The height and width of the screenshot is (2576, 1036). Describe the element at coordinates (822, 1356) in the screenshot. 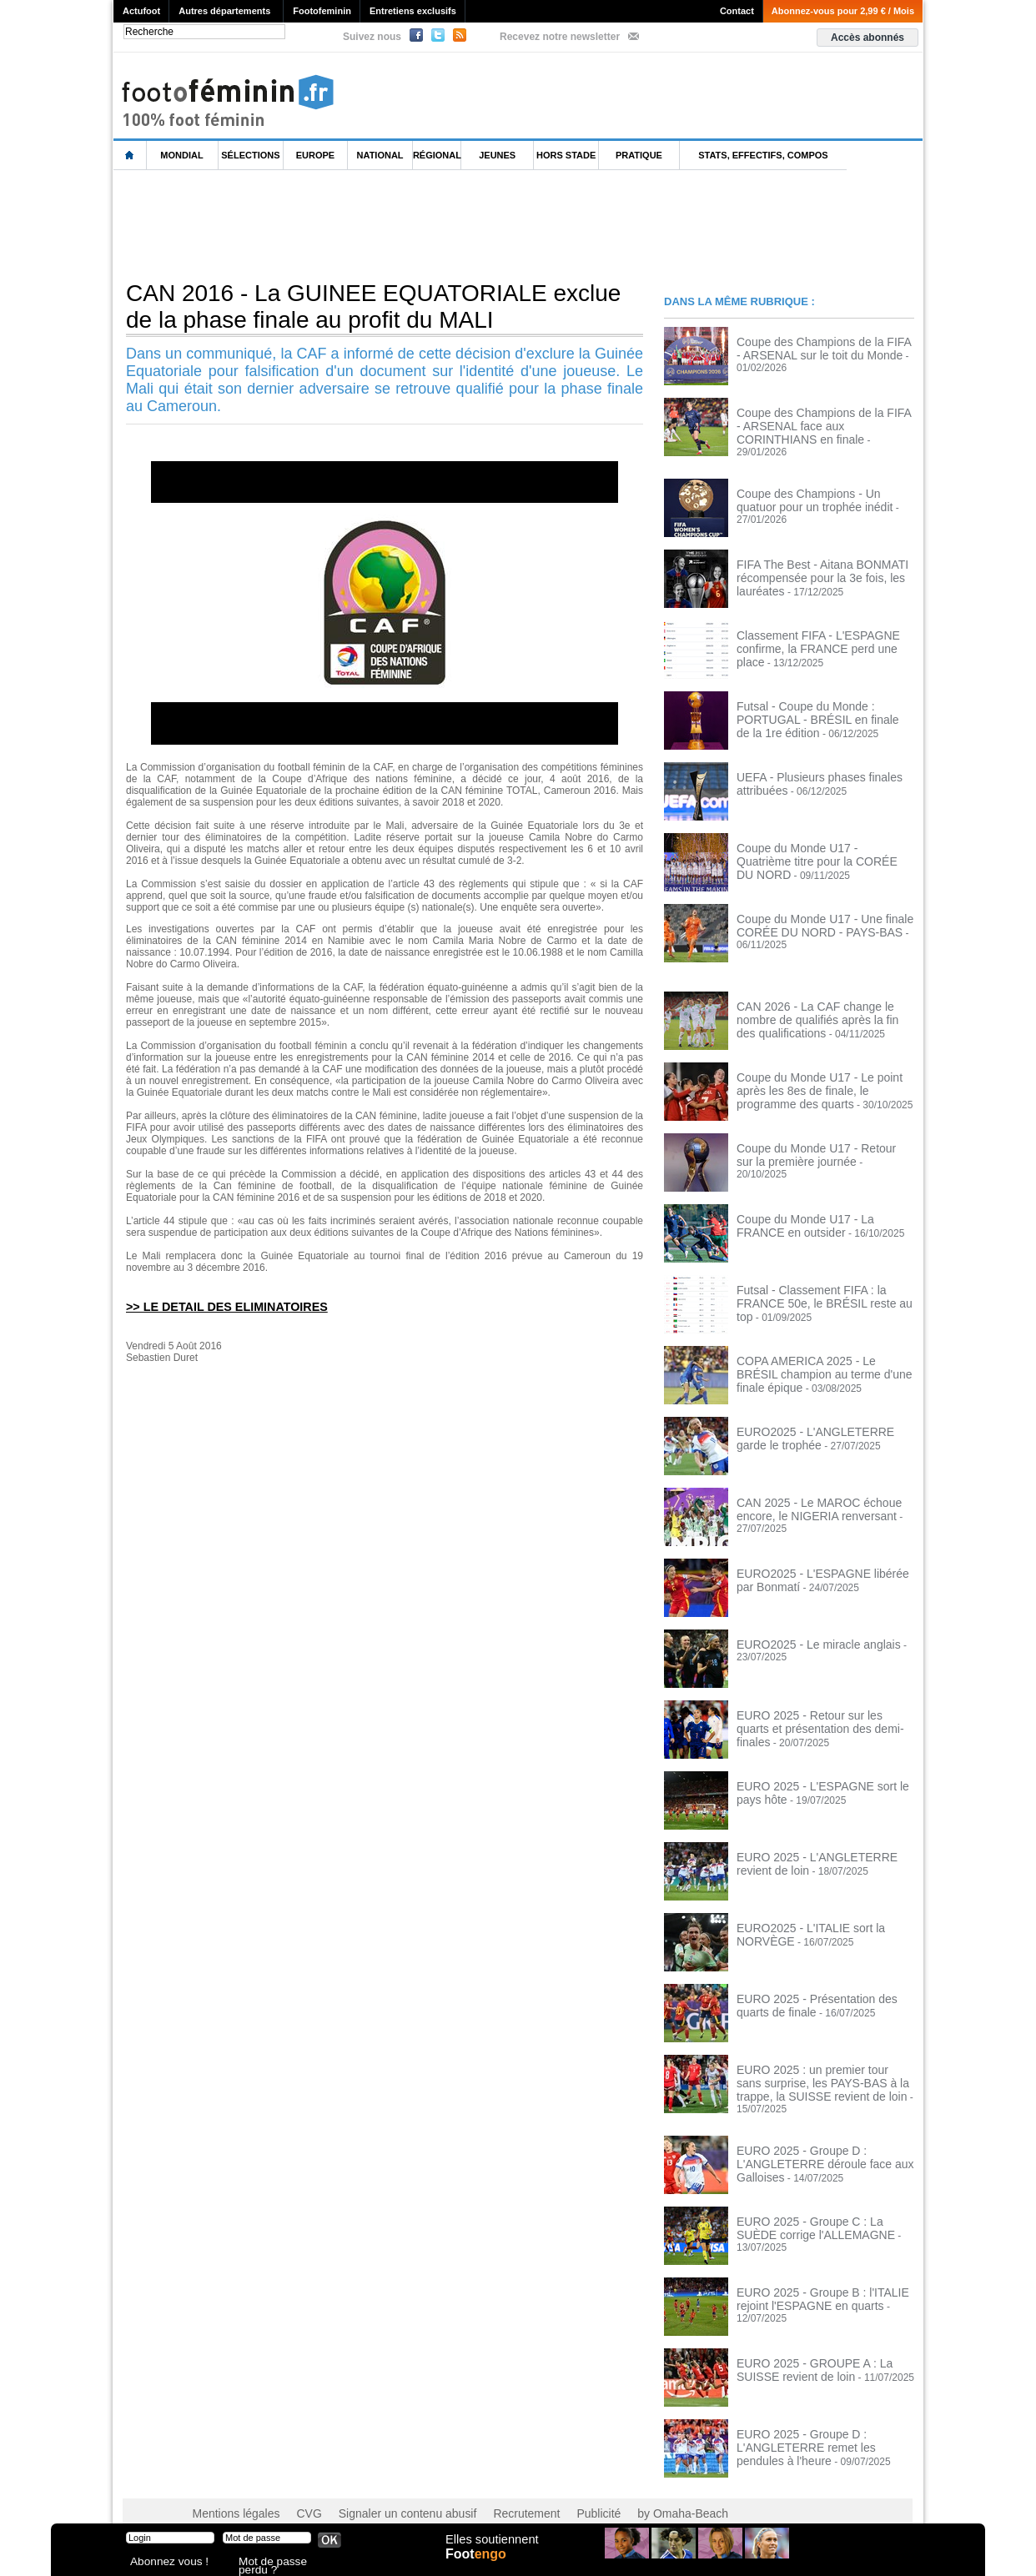

I see `COPA AMERICA 2025 - Le BRÉSIL champion au terme d'une finale épique` at that location.